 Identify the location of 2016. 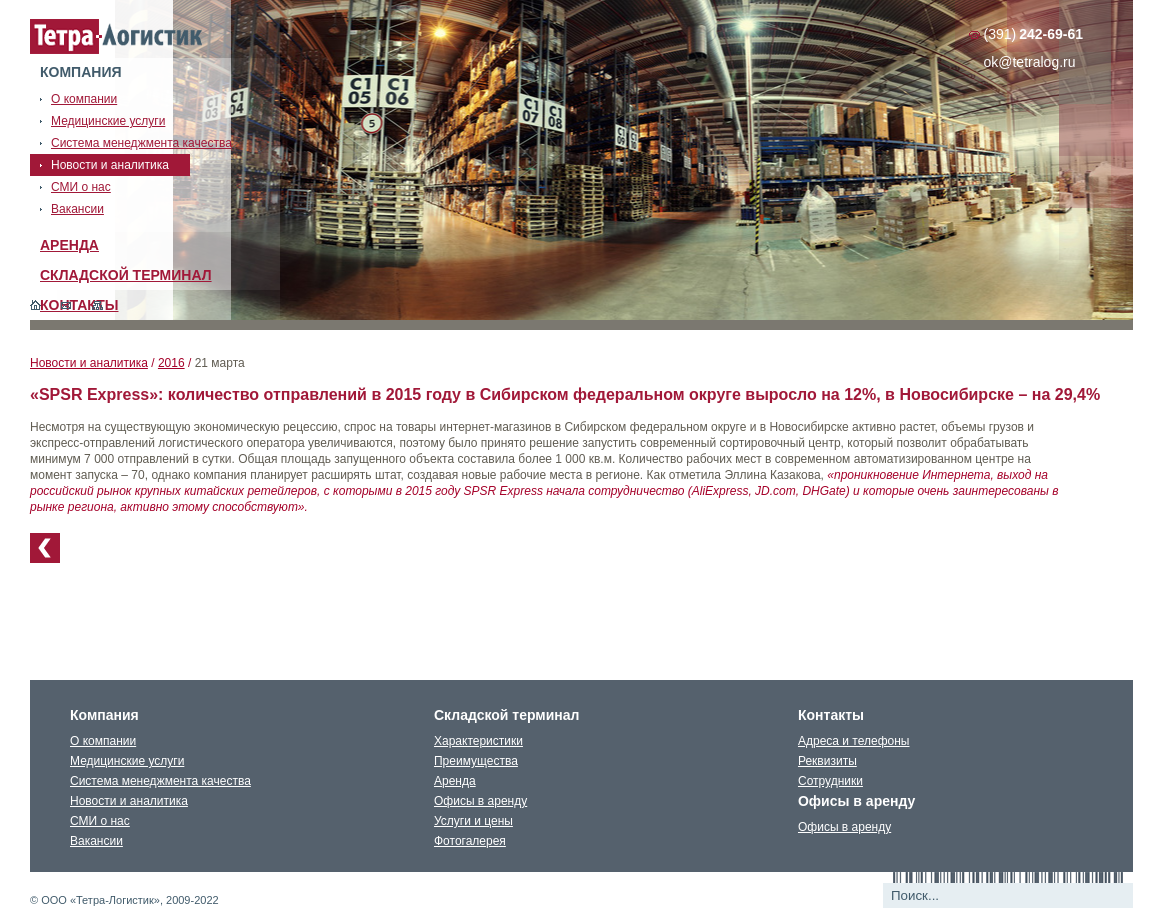
(171, 363).